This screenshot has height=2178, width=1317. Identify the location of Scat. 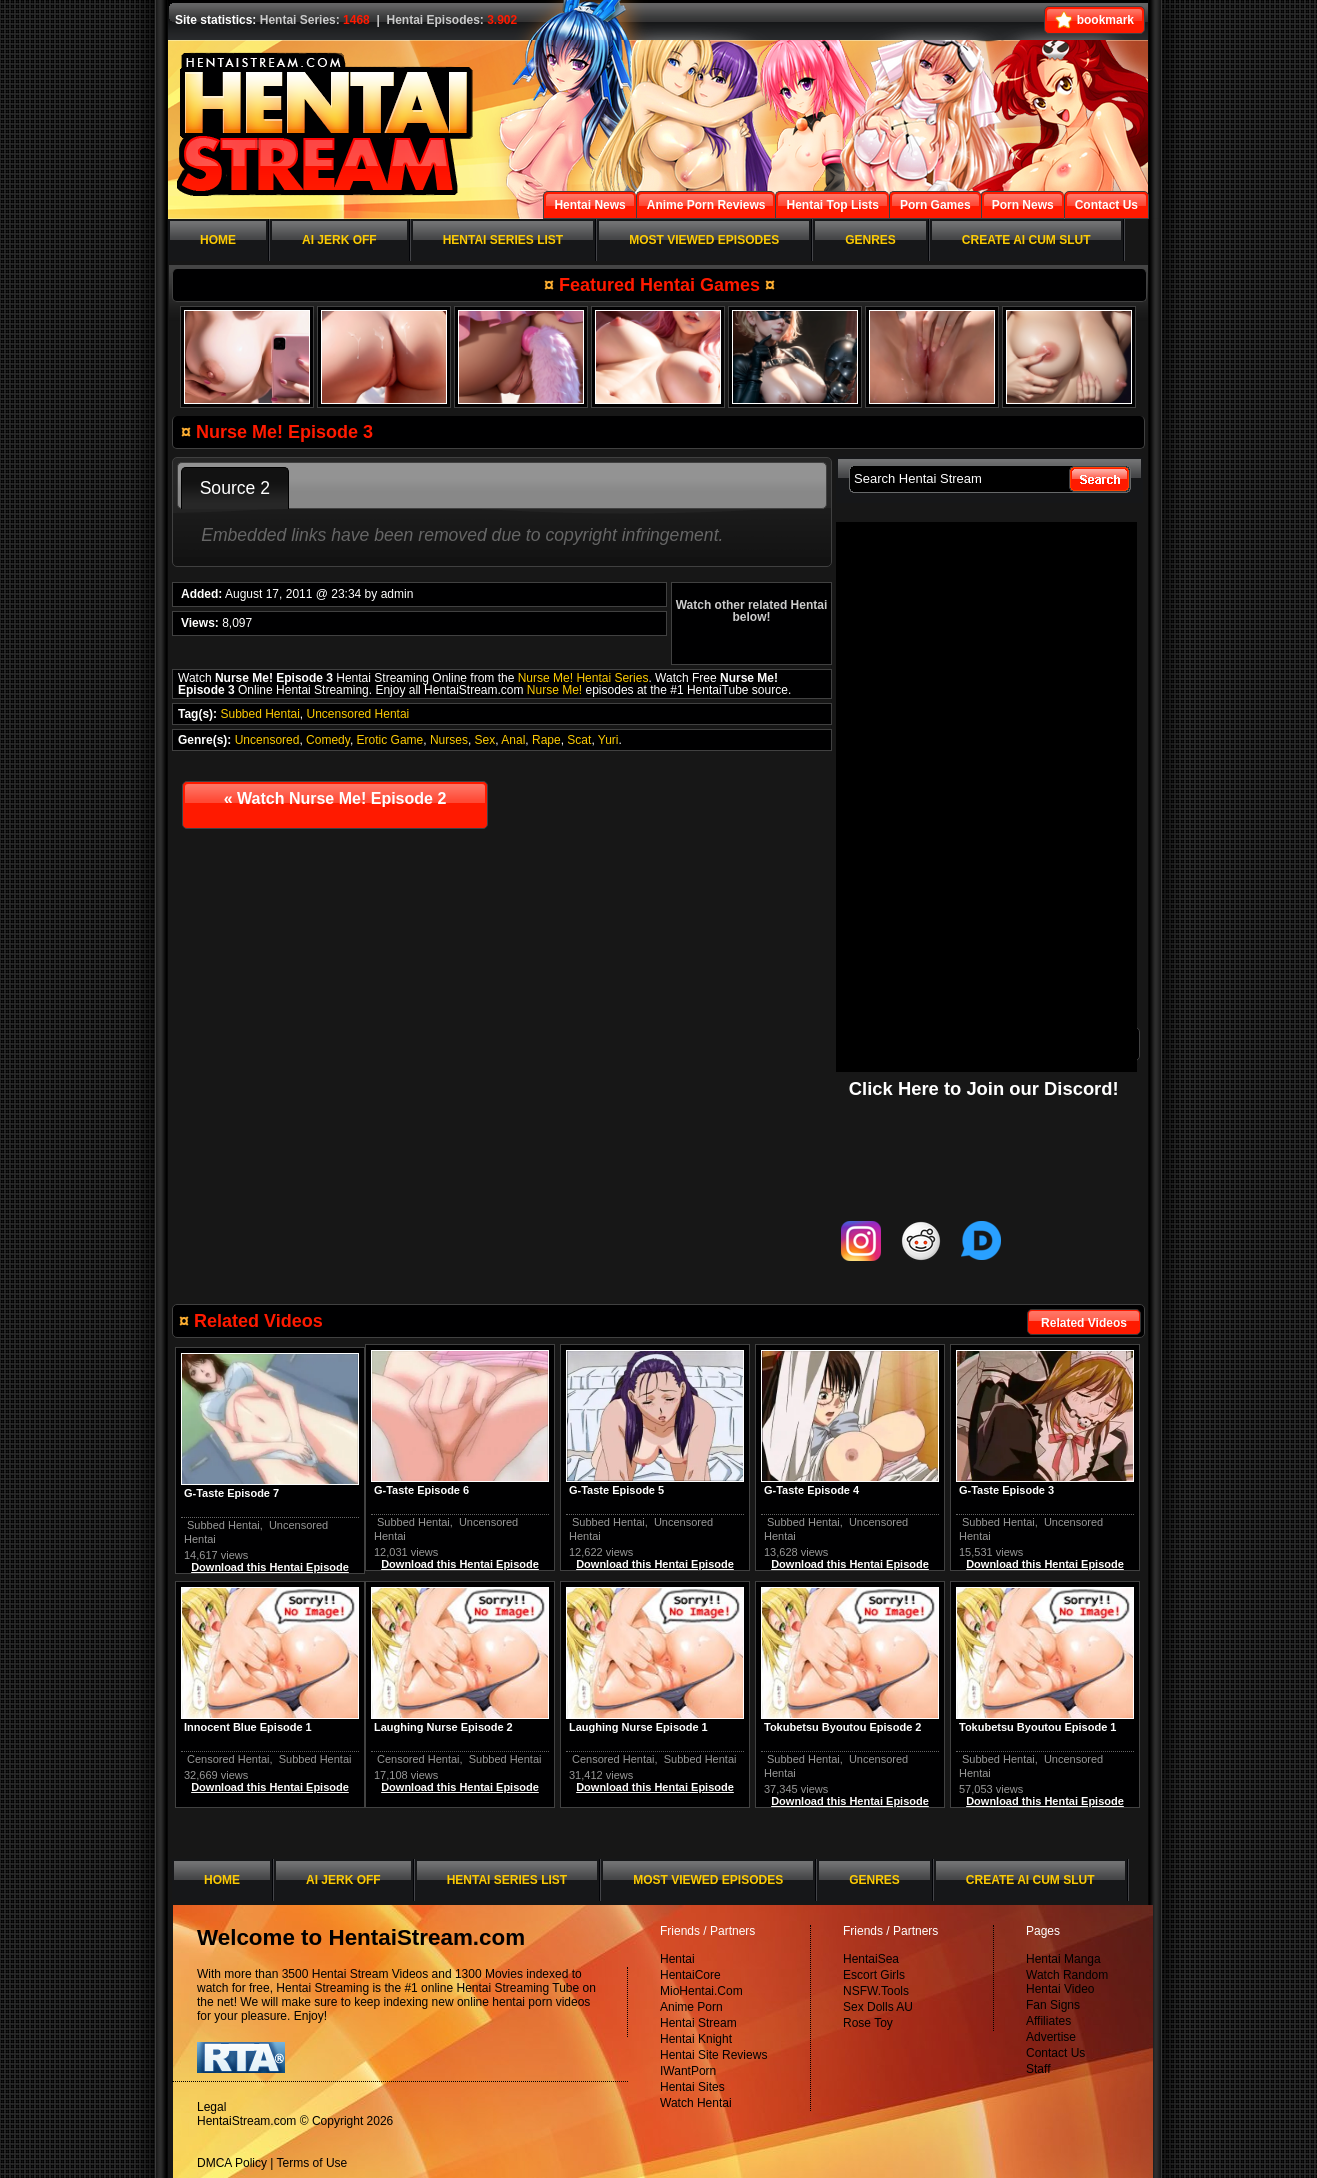
(579, 740).